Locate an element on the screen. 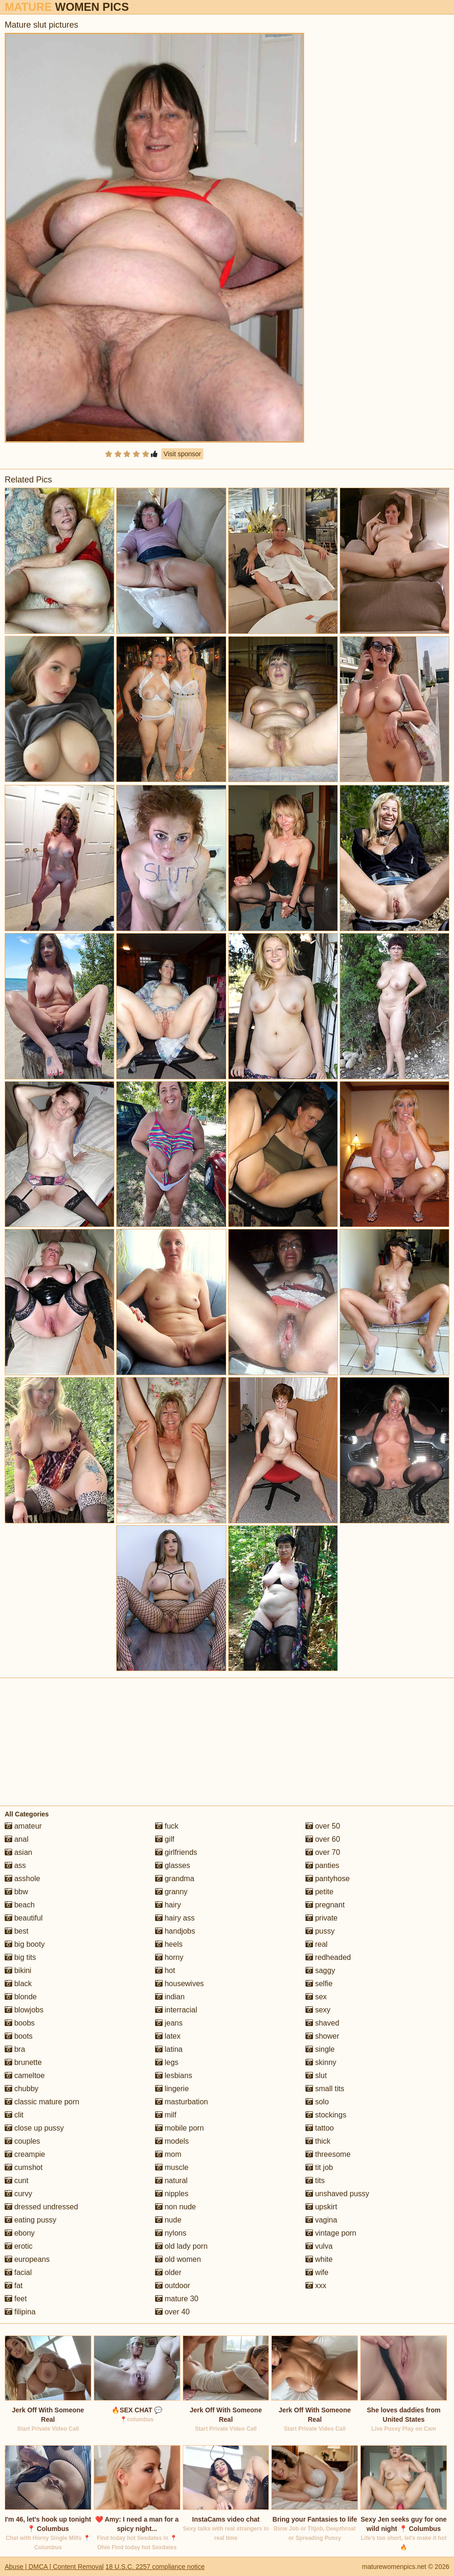 The image size is (454, 2576). couples is located at coordinates (22, 2141).